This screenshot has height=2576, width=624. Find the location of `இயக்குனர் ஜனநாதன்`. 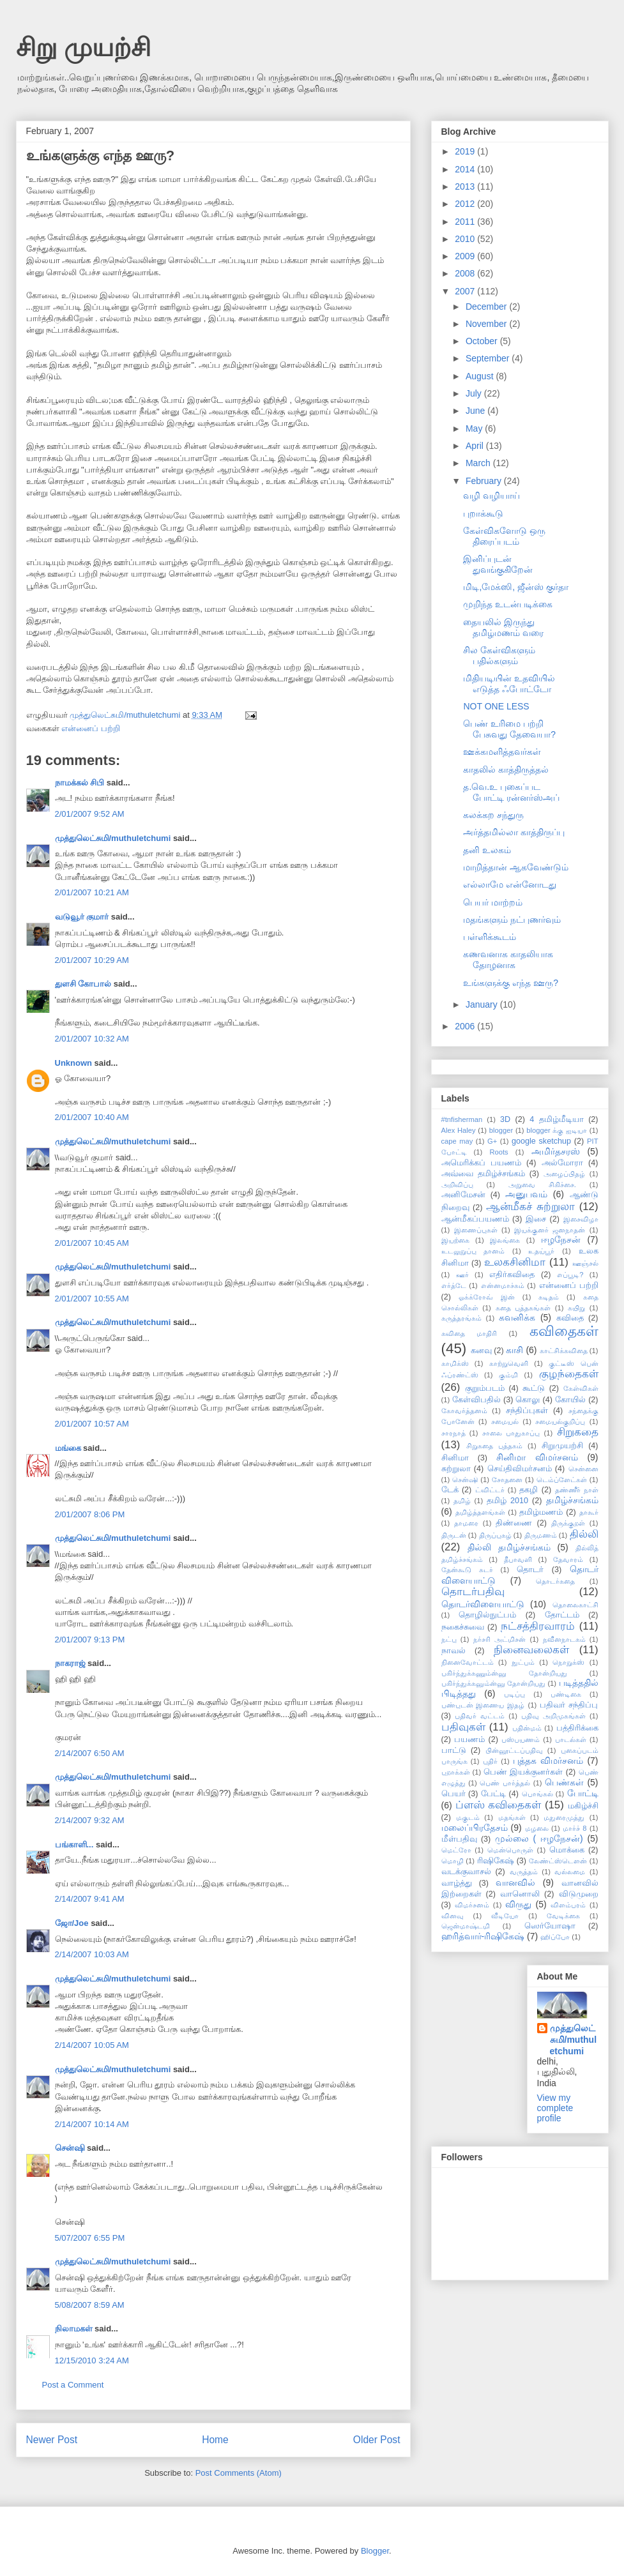

இயக்குனர் ஜனநாதன் is located at coordinates (549, 1230).